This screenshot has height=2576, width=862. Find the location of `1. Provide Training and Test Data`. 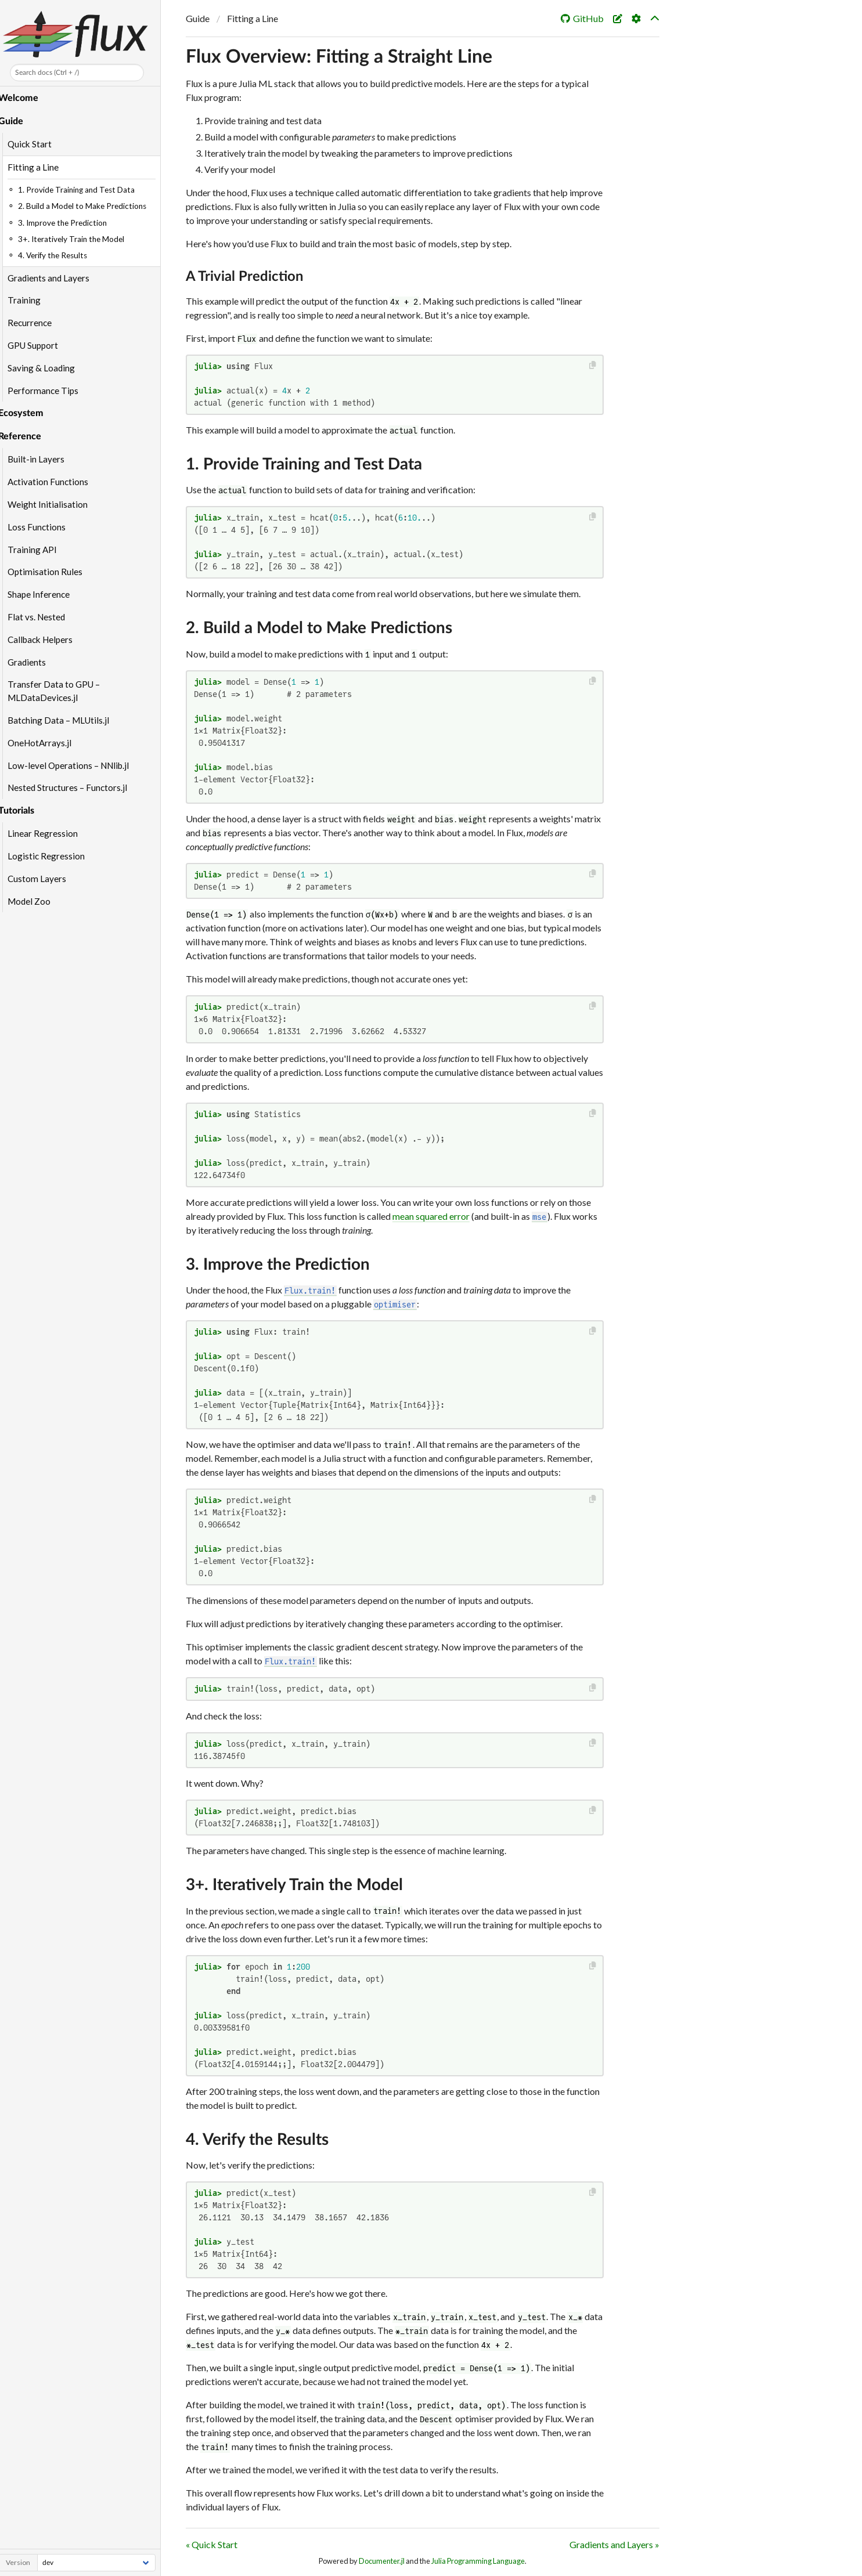

1. Provide Training and Test Data is located at coordinates (304, 464).